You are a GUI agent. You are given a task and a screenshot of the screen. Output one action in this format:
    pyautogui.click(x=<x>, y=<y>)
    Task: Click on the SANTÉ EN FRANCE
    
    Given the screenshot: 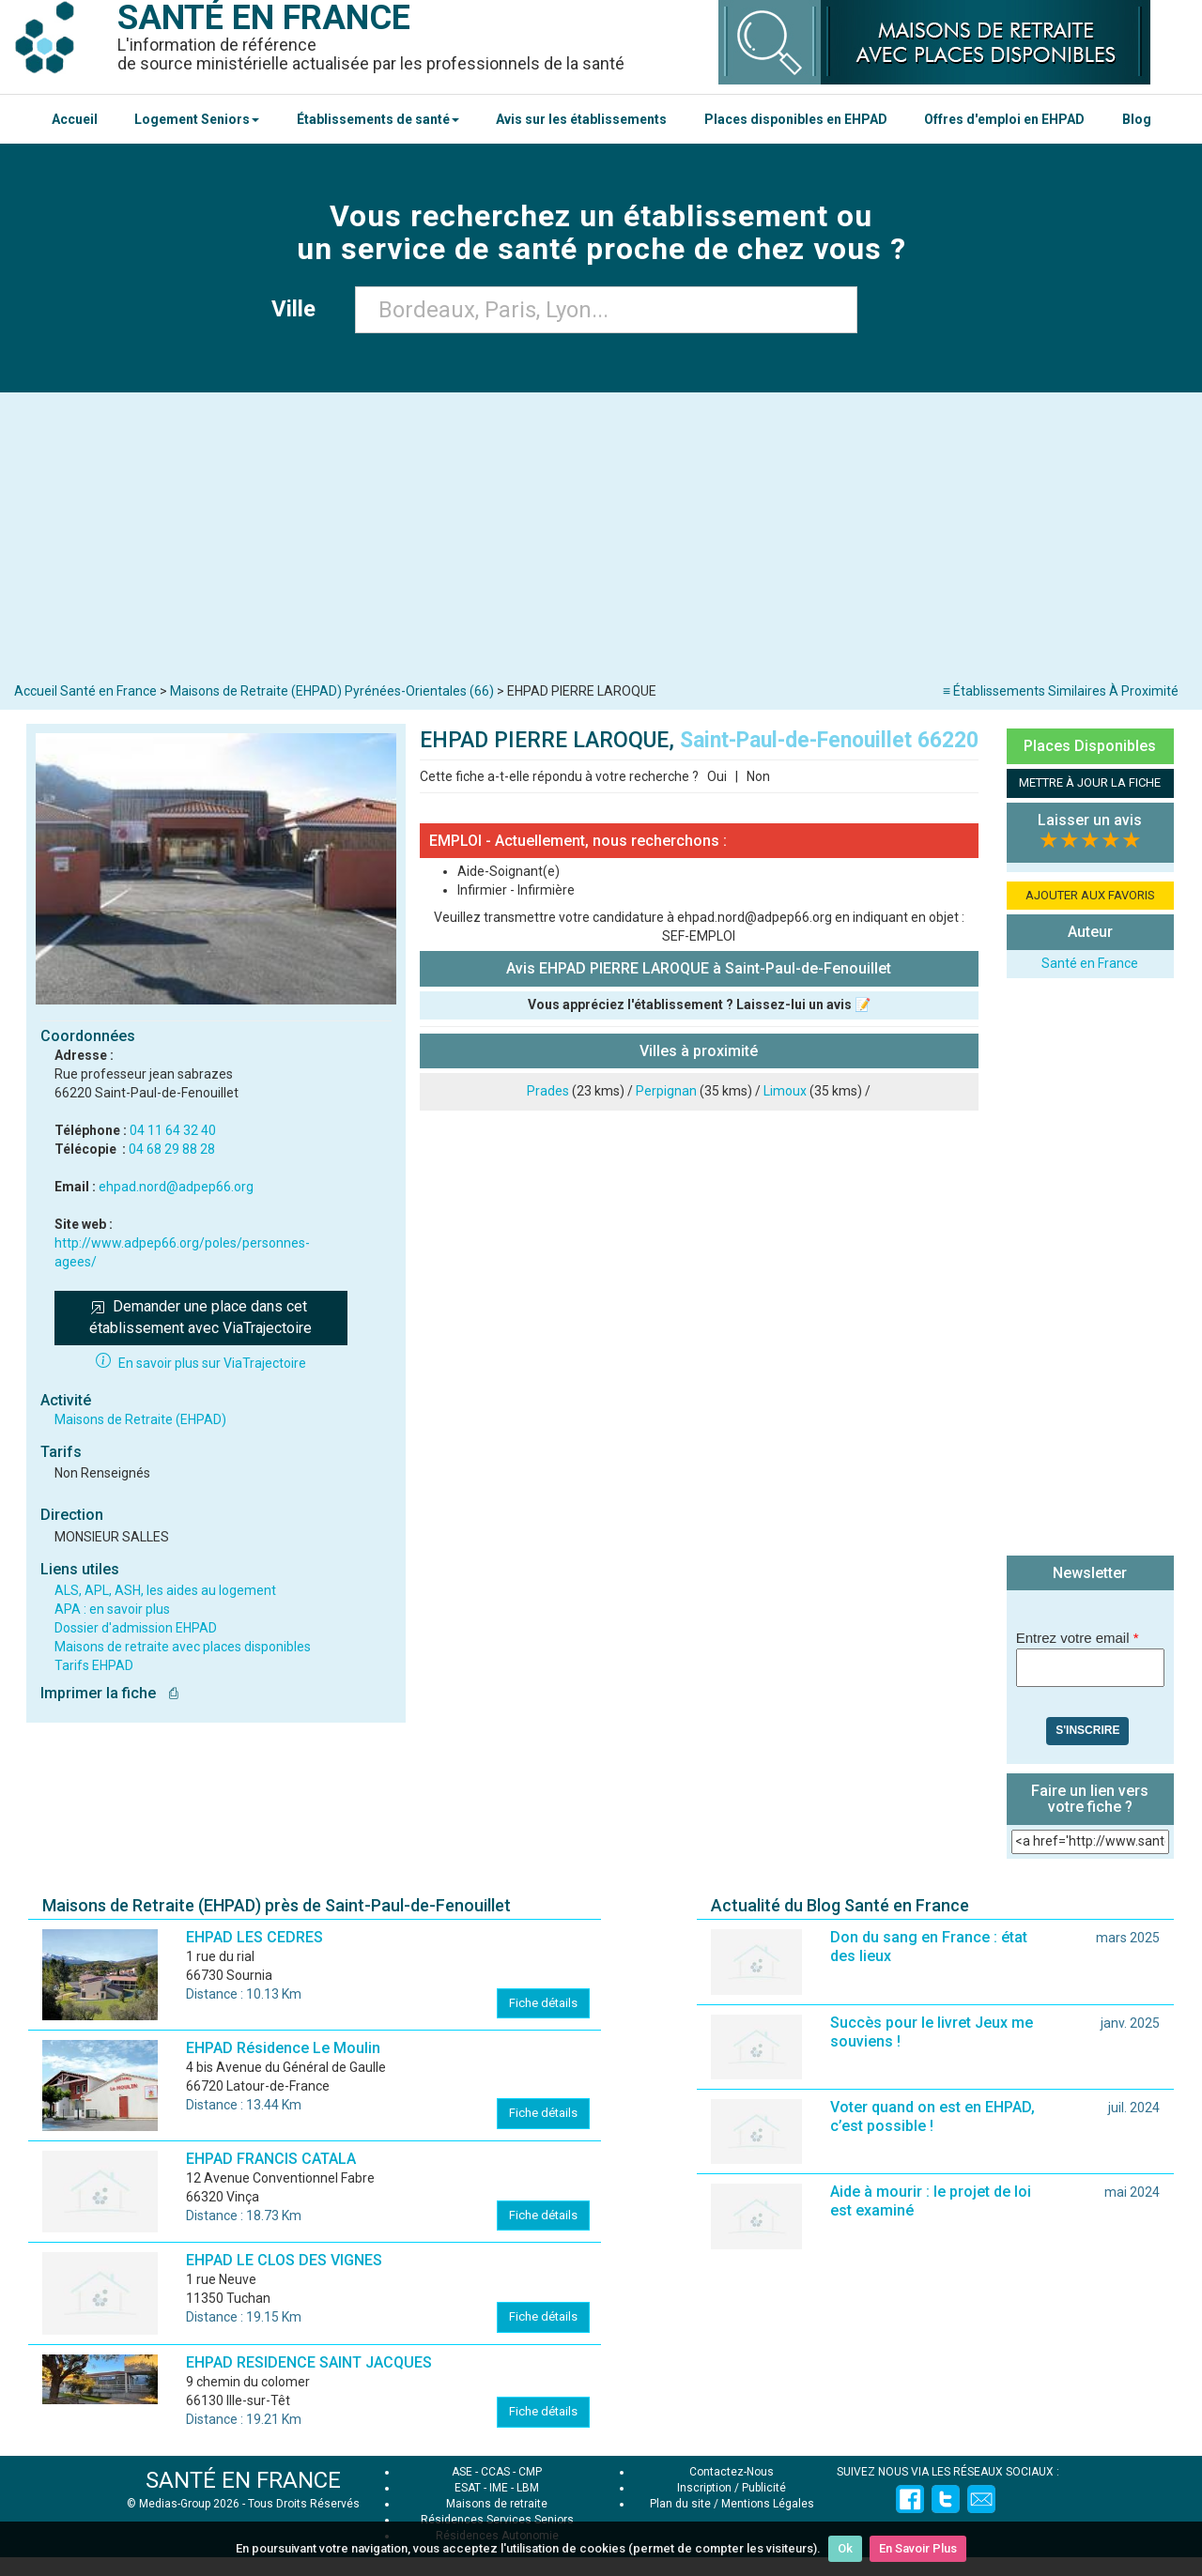 What is the action you would take?
    pyautogui.click(x=243, y=2480)
    